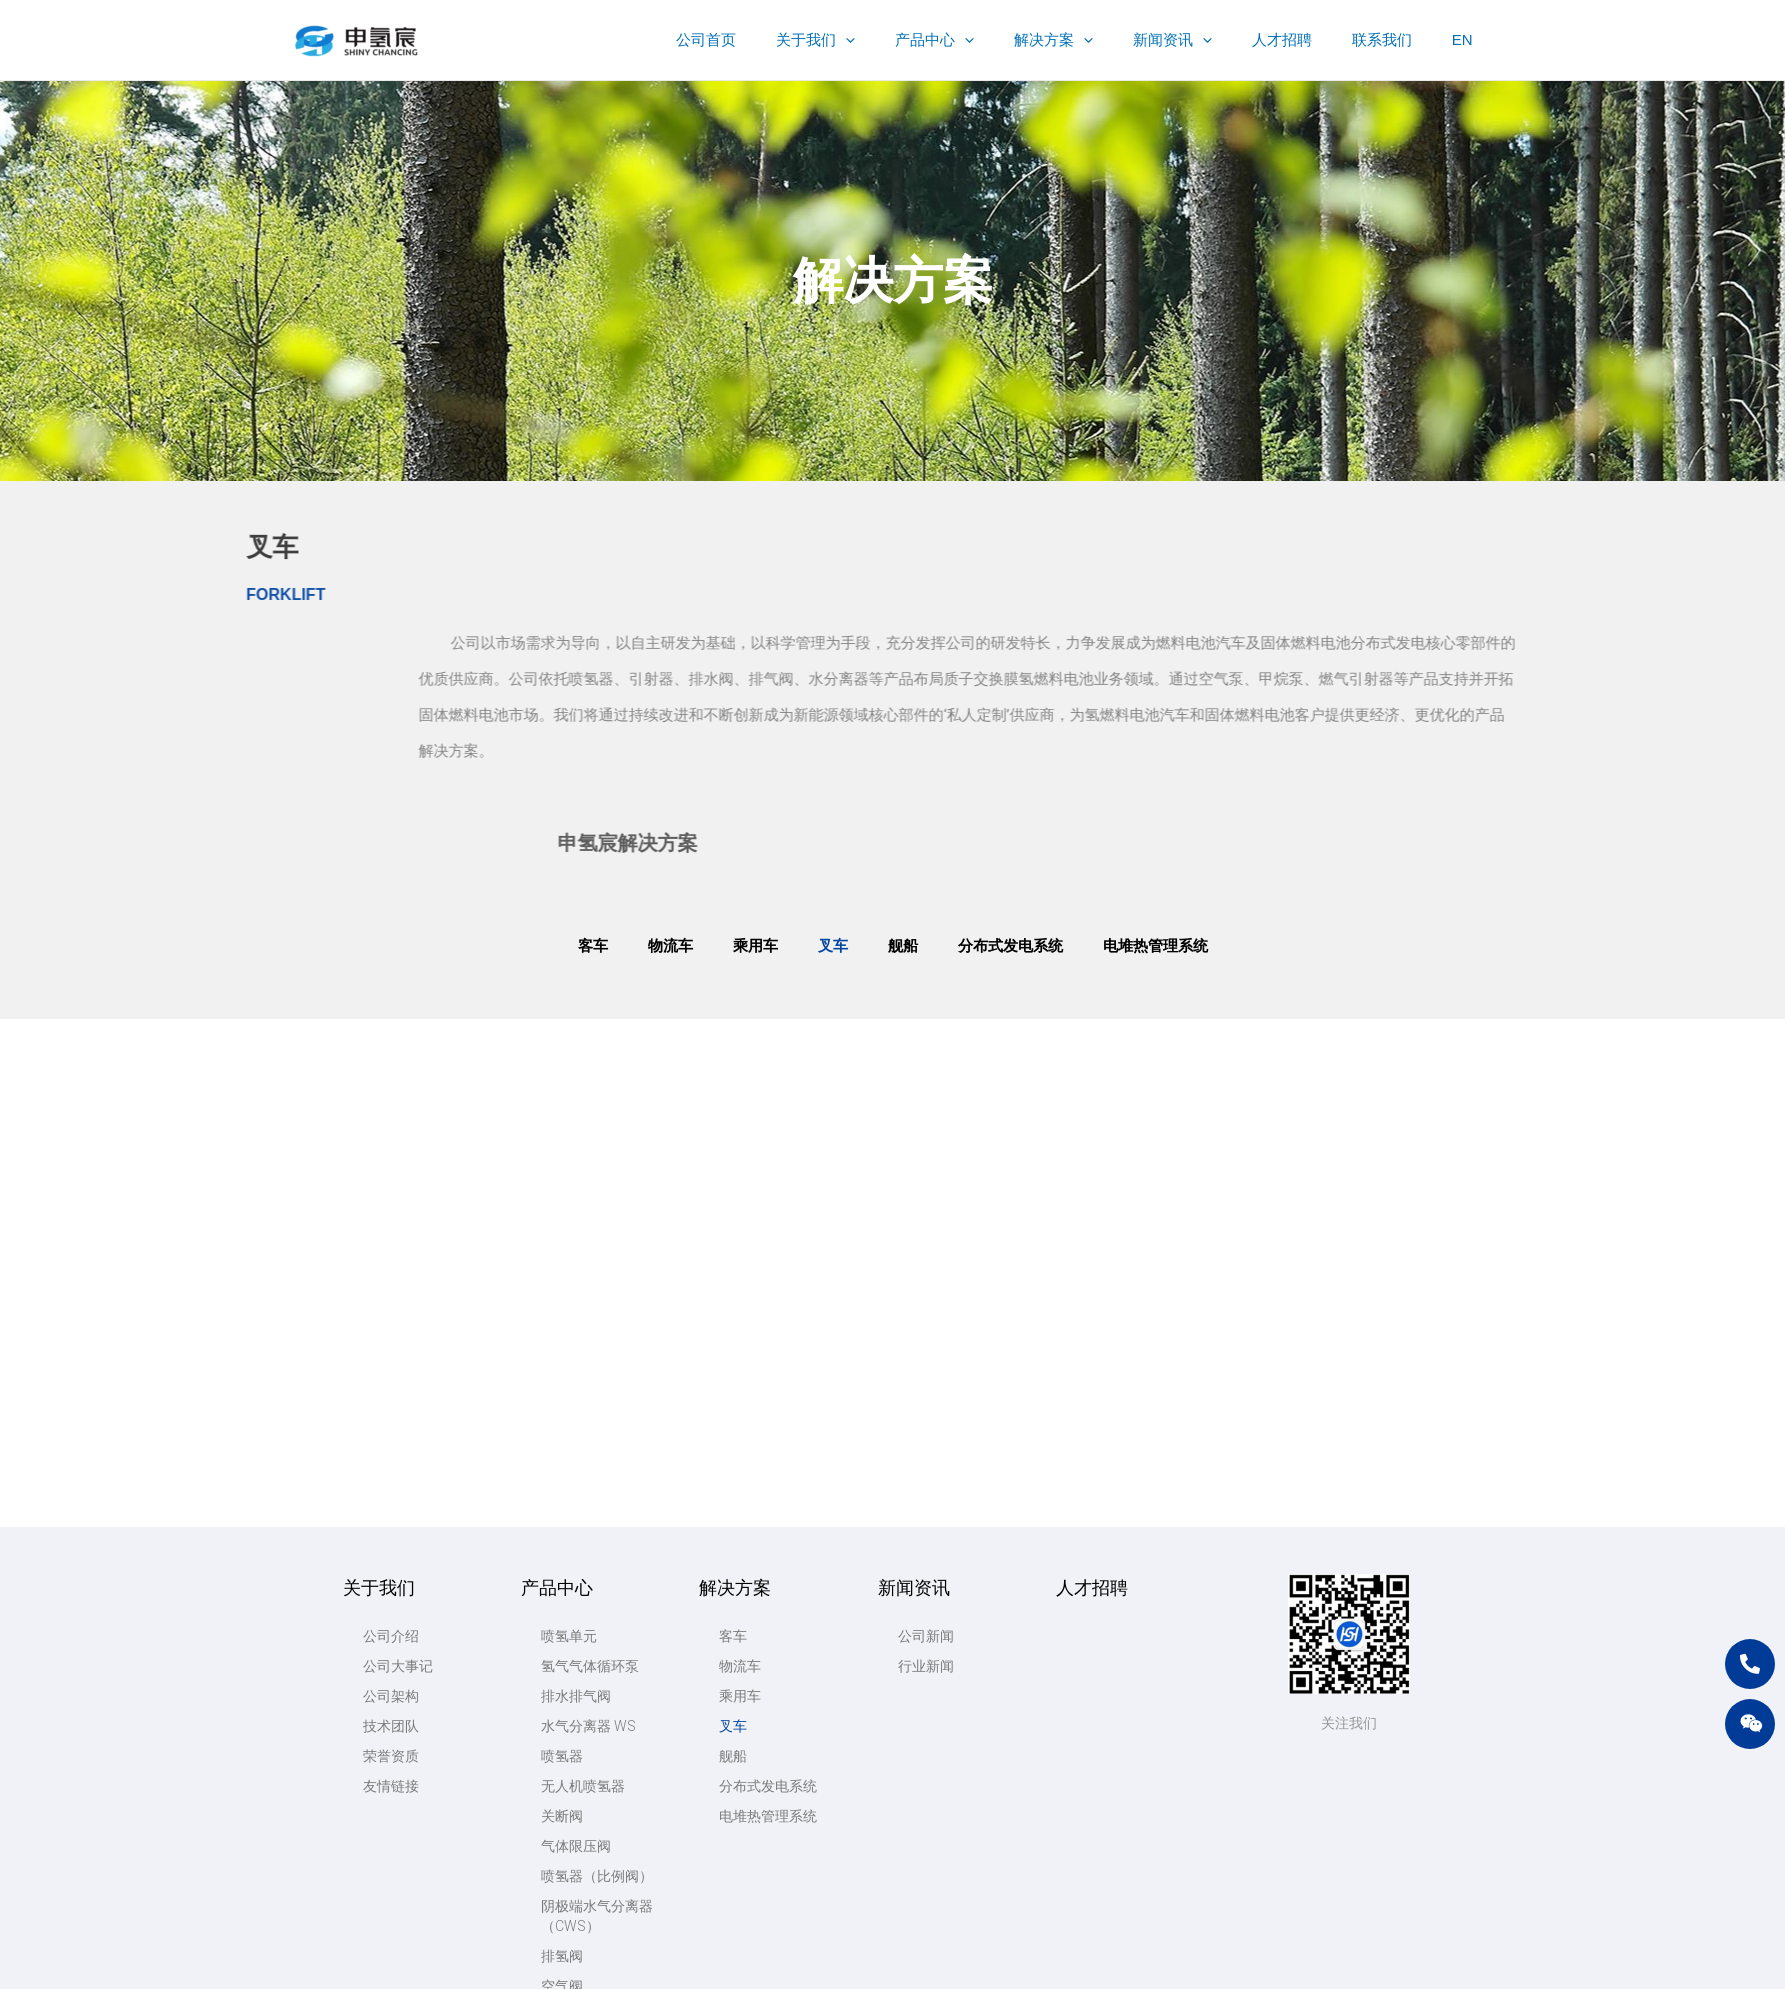 Image resolution: width=1785 pixels, height=1989 pixels. Describe the element at coordinates (590, 1311) in the screenshot. I see `氢气气体循环泵` at that location.